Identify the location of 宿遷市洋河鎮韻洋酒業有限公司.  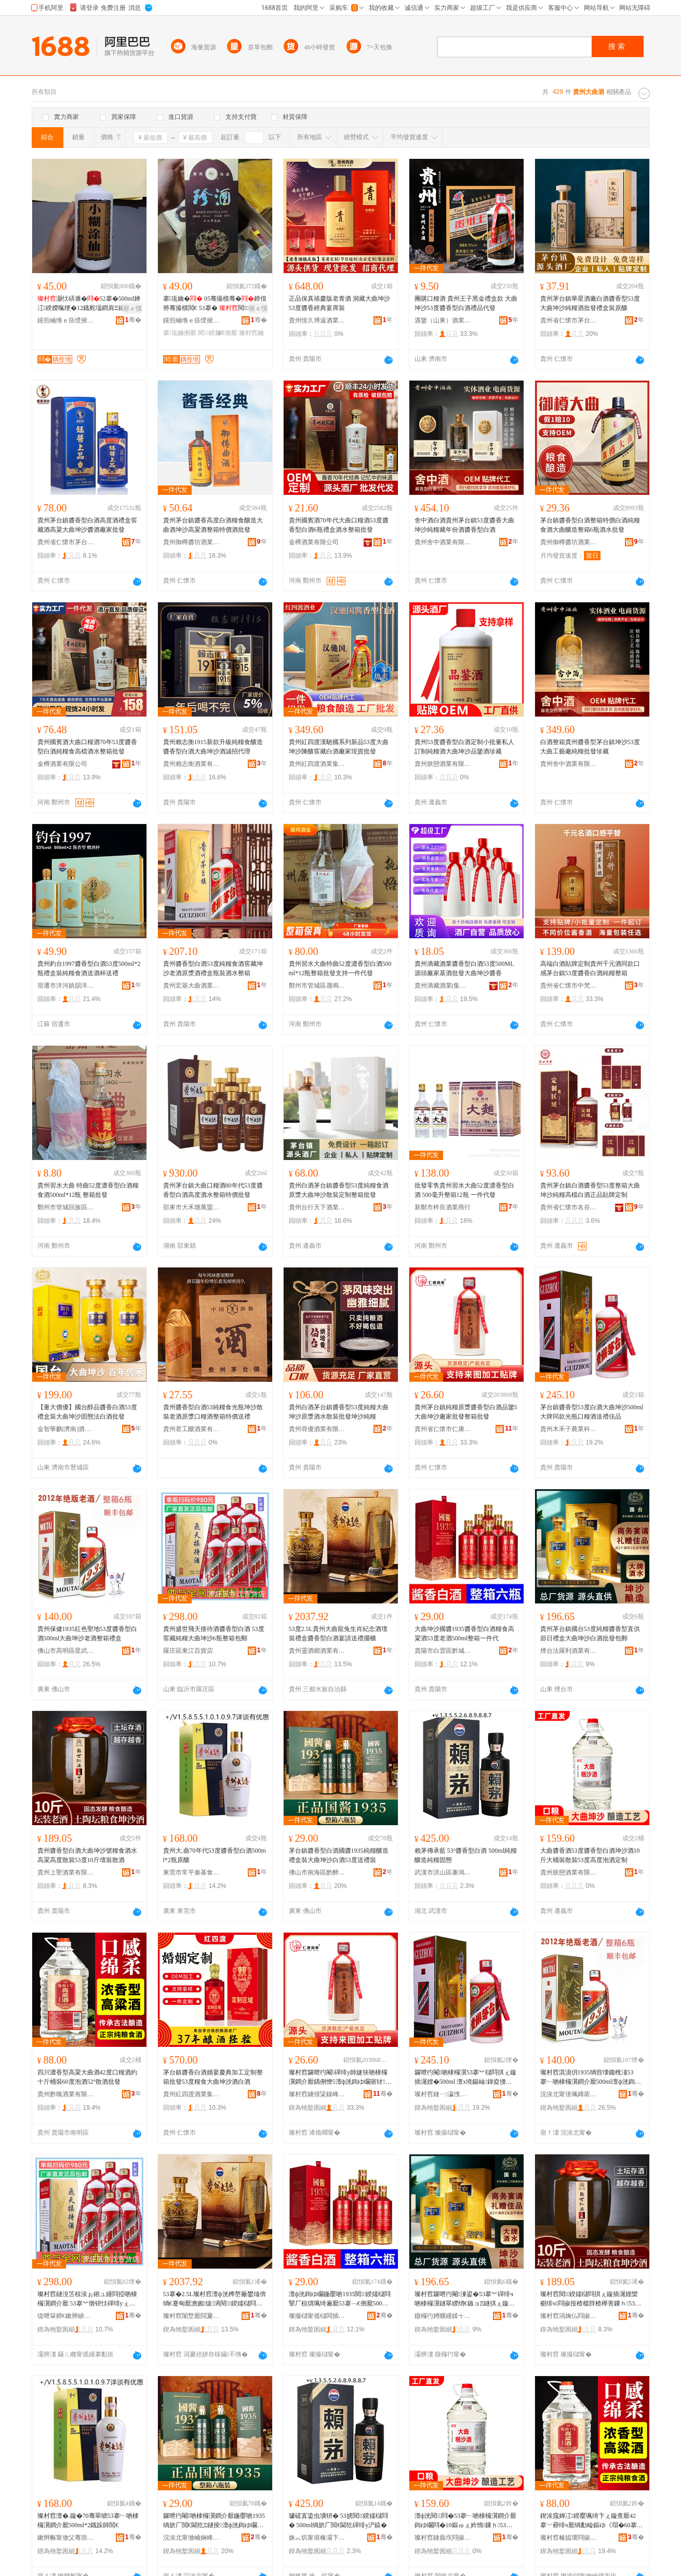
(66, 985).